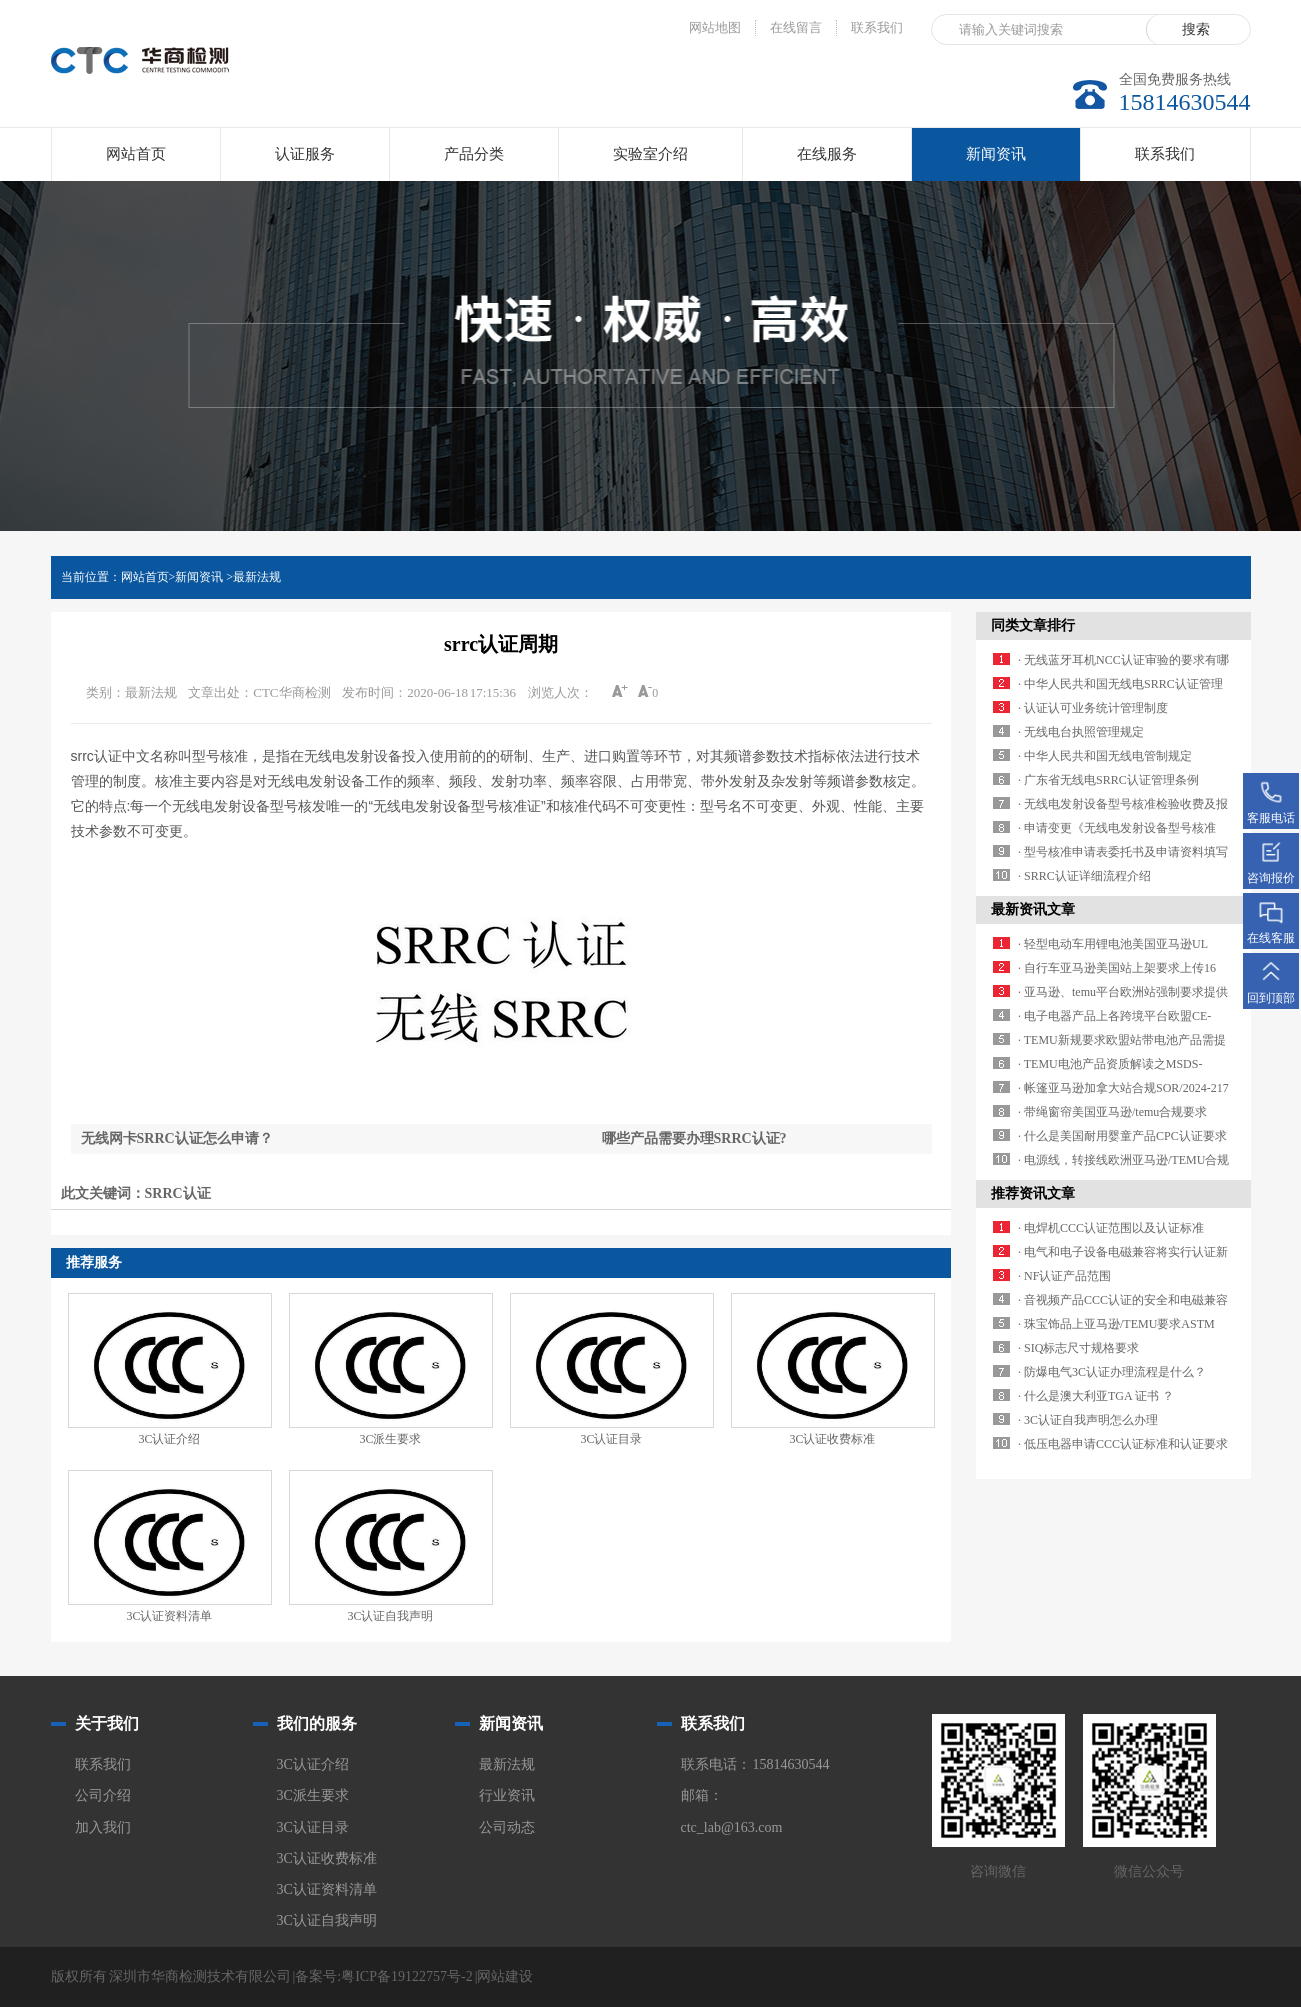  Describe the element at coordinates (1078, 1348) in the screenshot. I see `· SIQ标志尺寸规格要求` at that location.